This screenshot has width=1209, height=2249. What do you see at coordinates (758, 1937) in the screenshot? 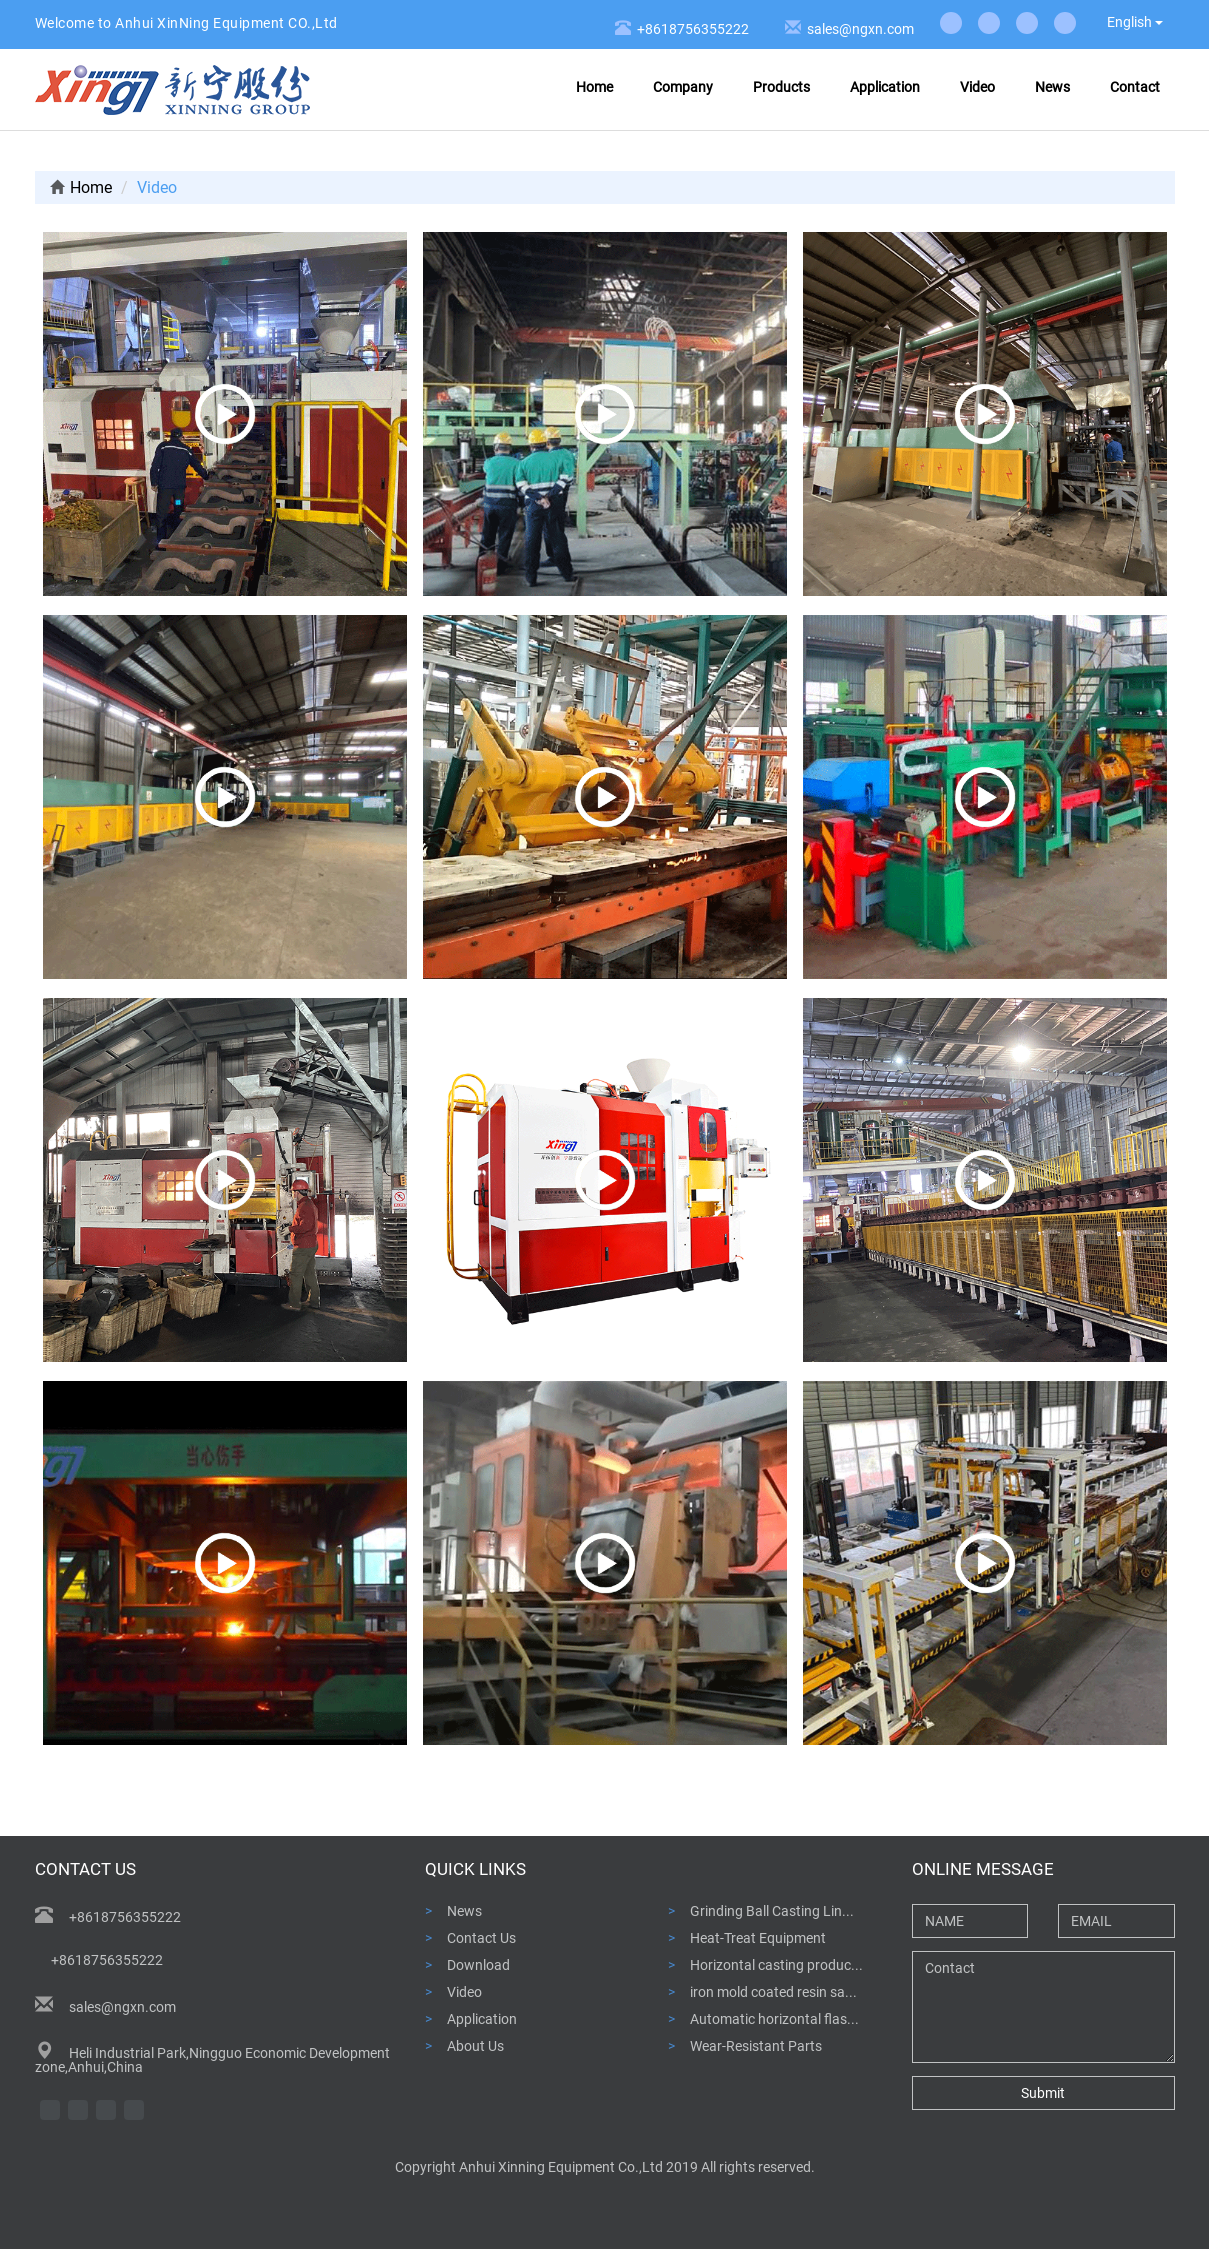
I see `Heat-Treat Equipment` at bounding box center [758, 1937].